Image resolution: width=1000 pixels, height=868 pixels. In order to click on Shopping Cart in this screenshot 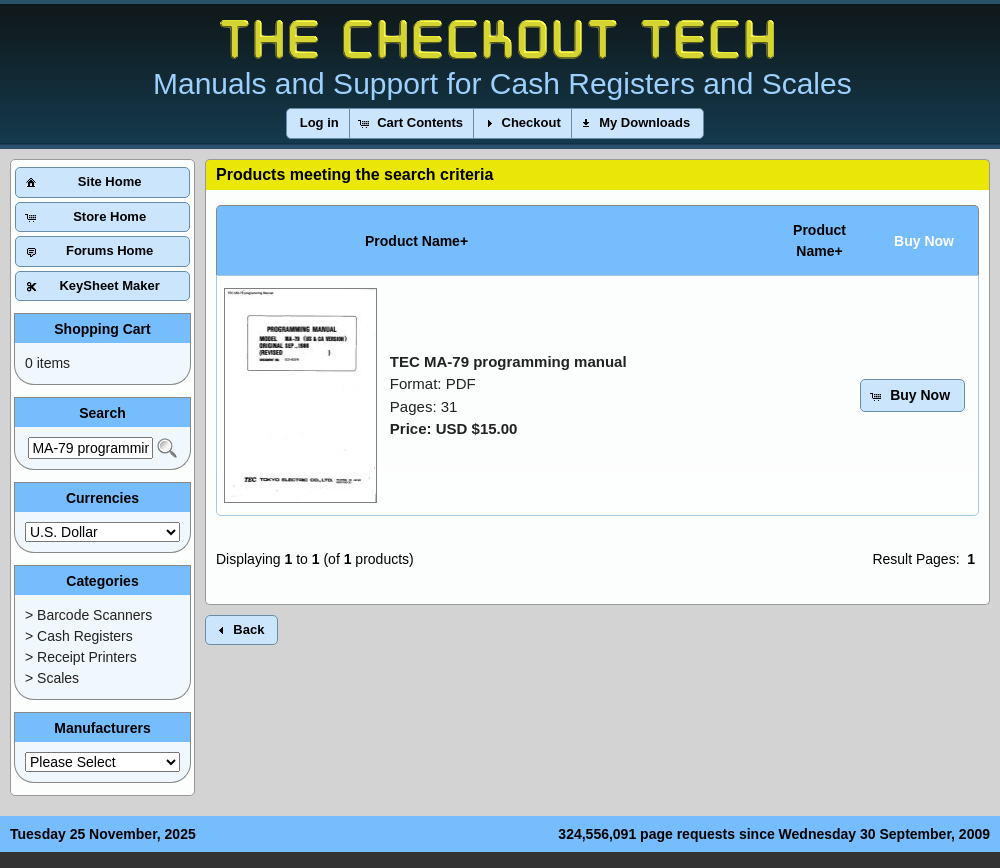, I will do `click(102, 329)`.